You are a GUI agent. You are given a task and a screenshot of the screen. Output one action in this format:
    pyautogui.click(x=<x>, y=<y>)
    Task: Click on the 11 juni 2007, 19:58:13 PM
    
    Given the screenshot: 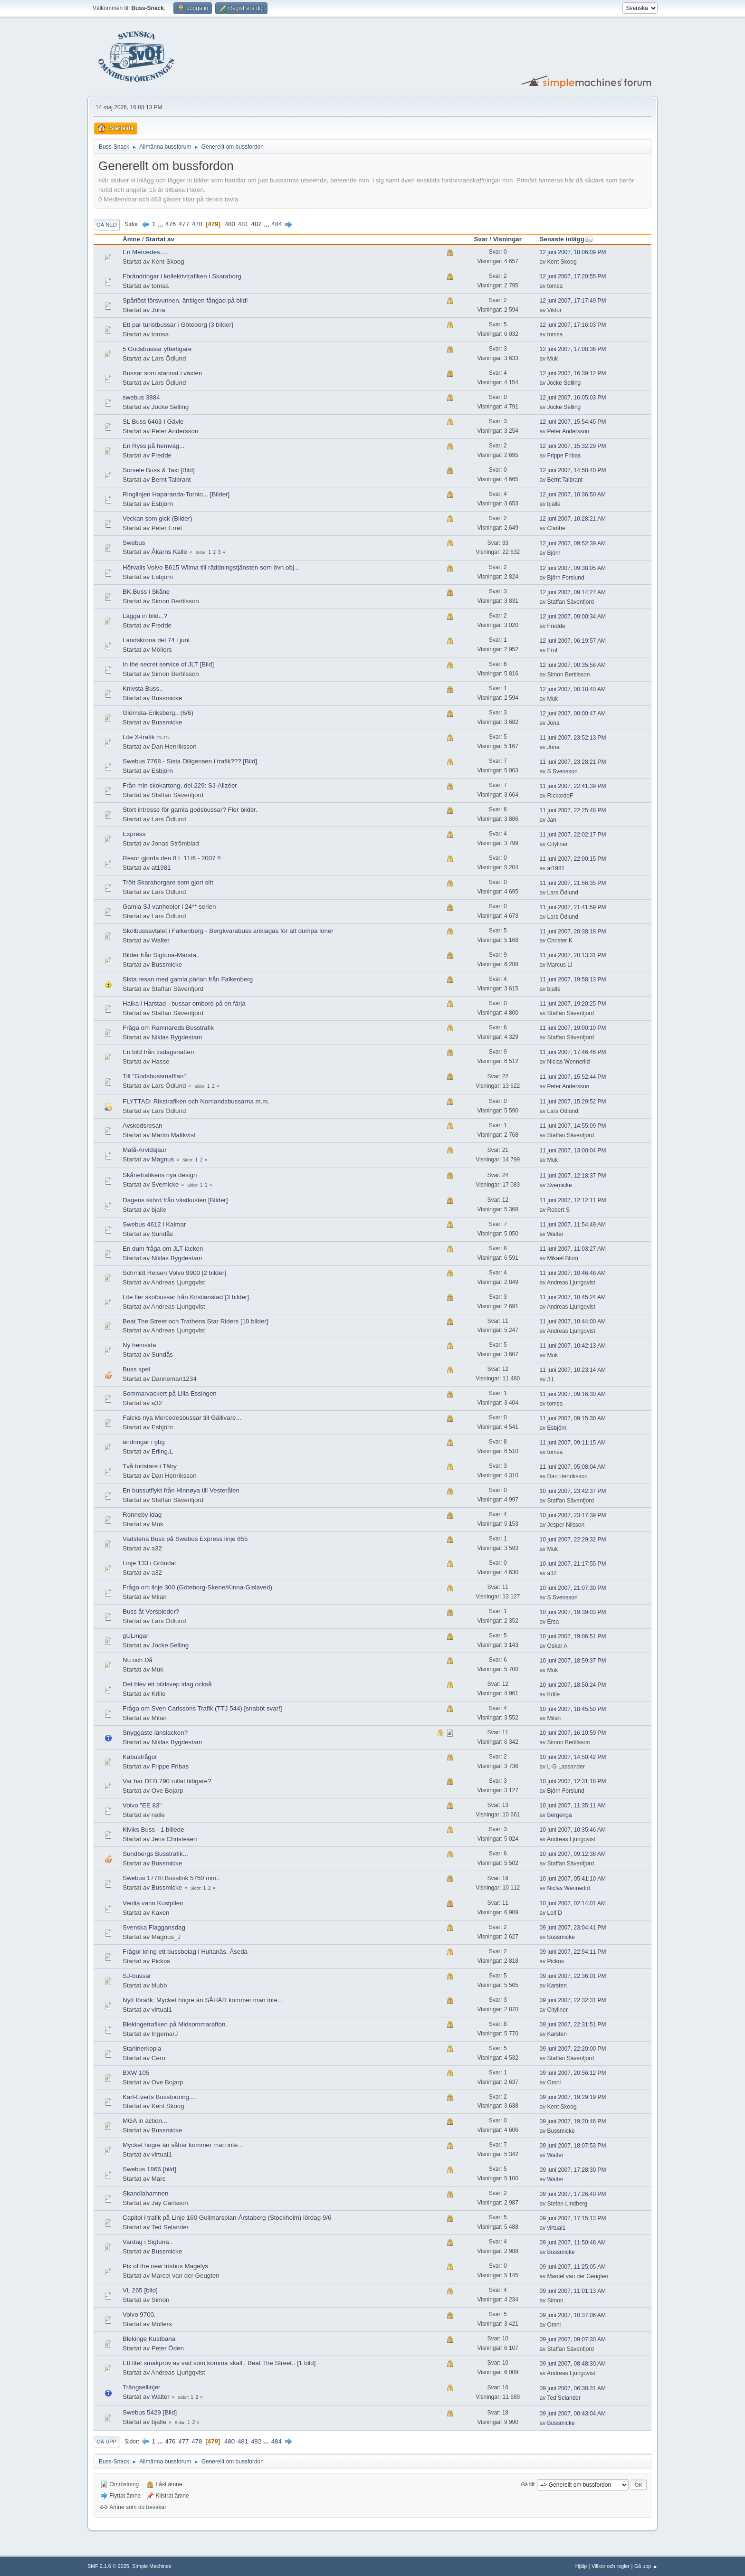 What is the action you would take?
    pyautogui.click(x=573, y=979)
    